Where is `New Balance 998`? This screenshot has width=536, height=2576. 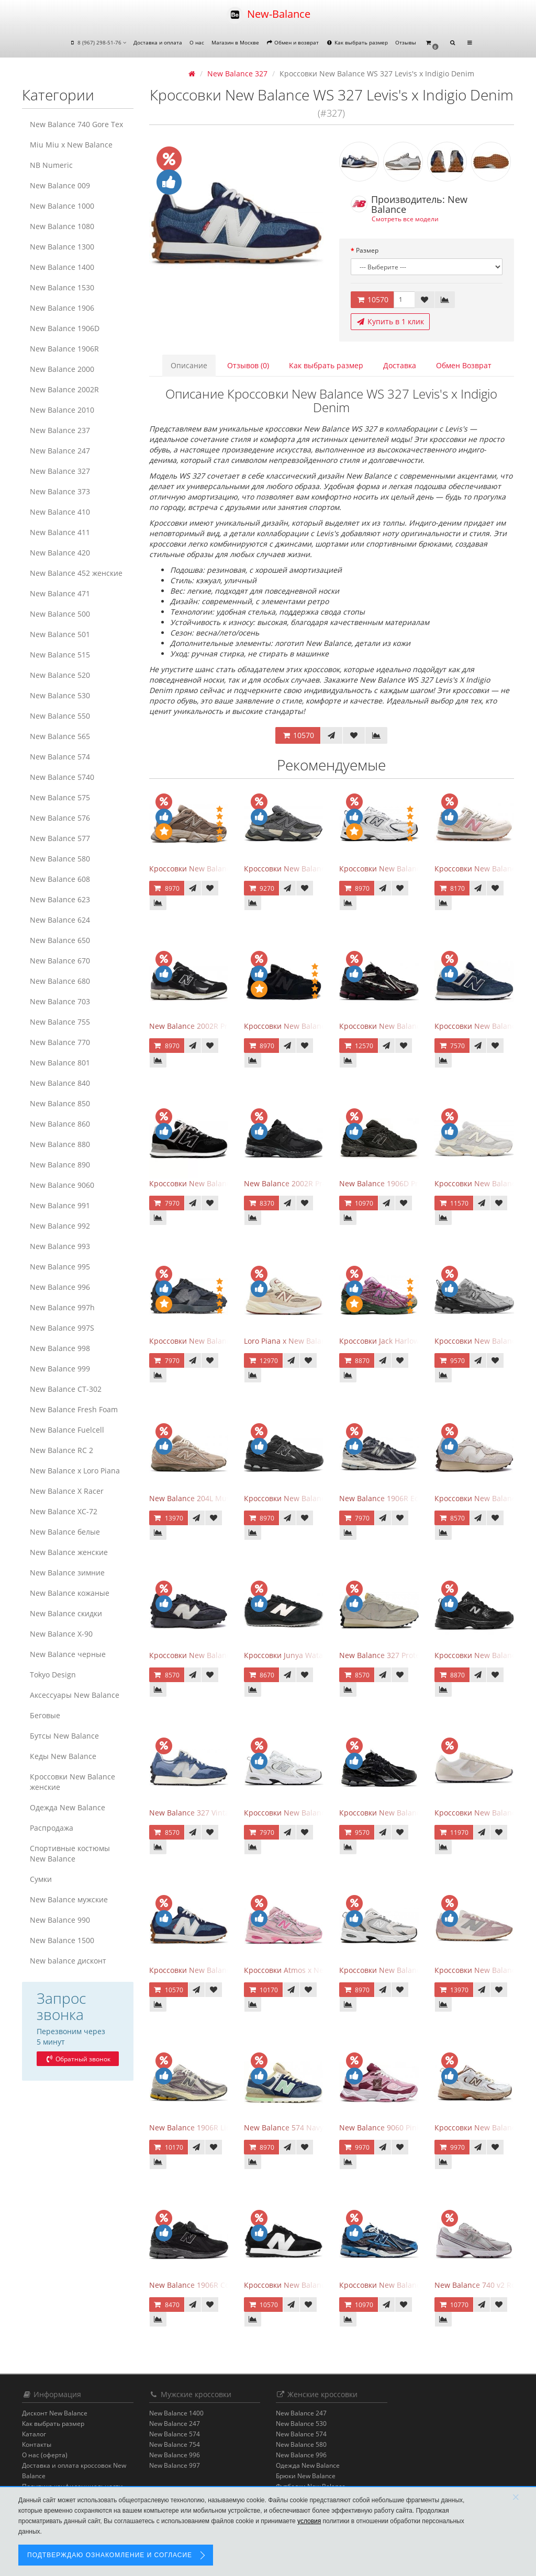 New Balance 998 is located at coordinates (60, 1348).